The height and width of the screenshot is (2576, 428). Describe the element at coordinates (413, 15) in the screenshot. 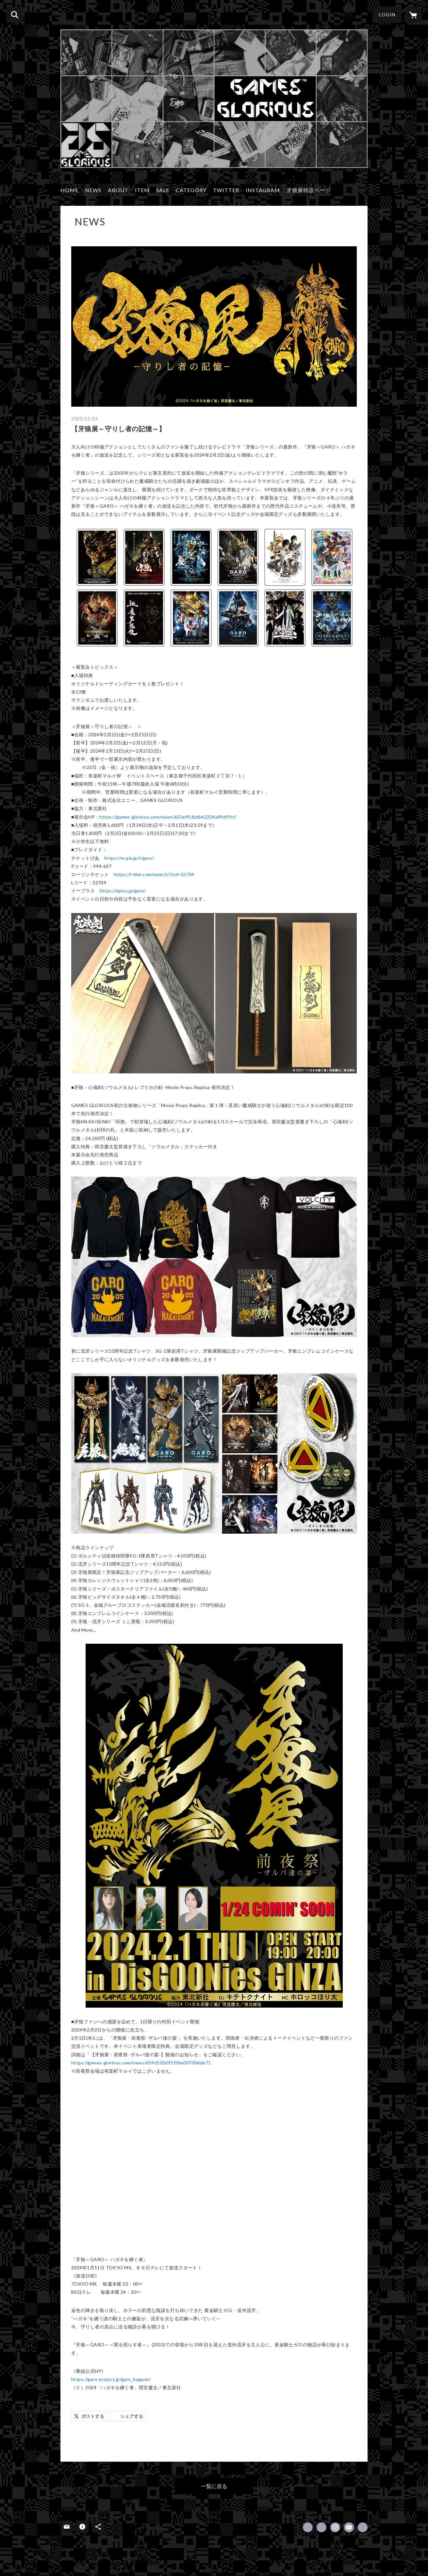

I see `[カートに入っているアイテムを表示]` at that location.